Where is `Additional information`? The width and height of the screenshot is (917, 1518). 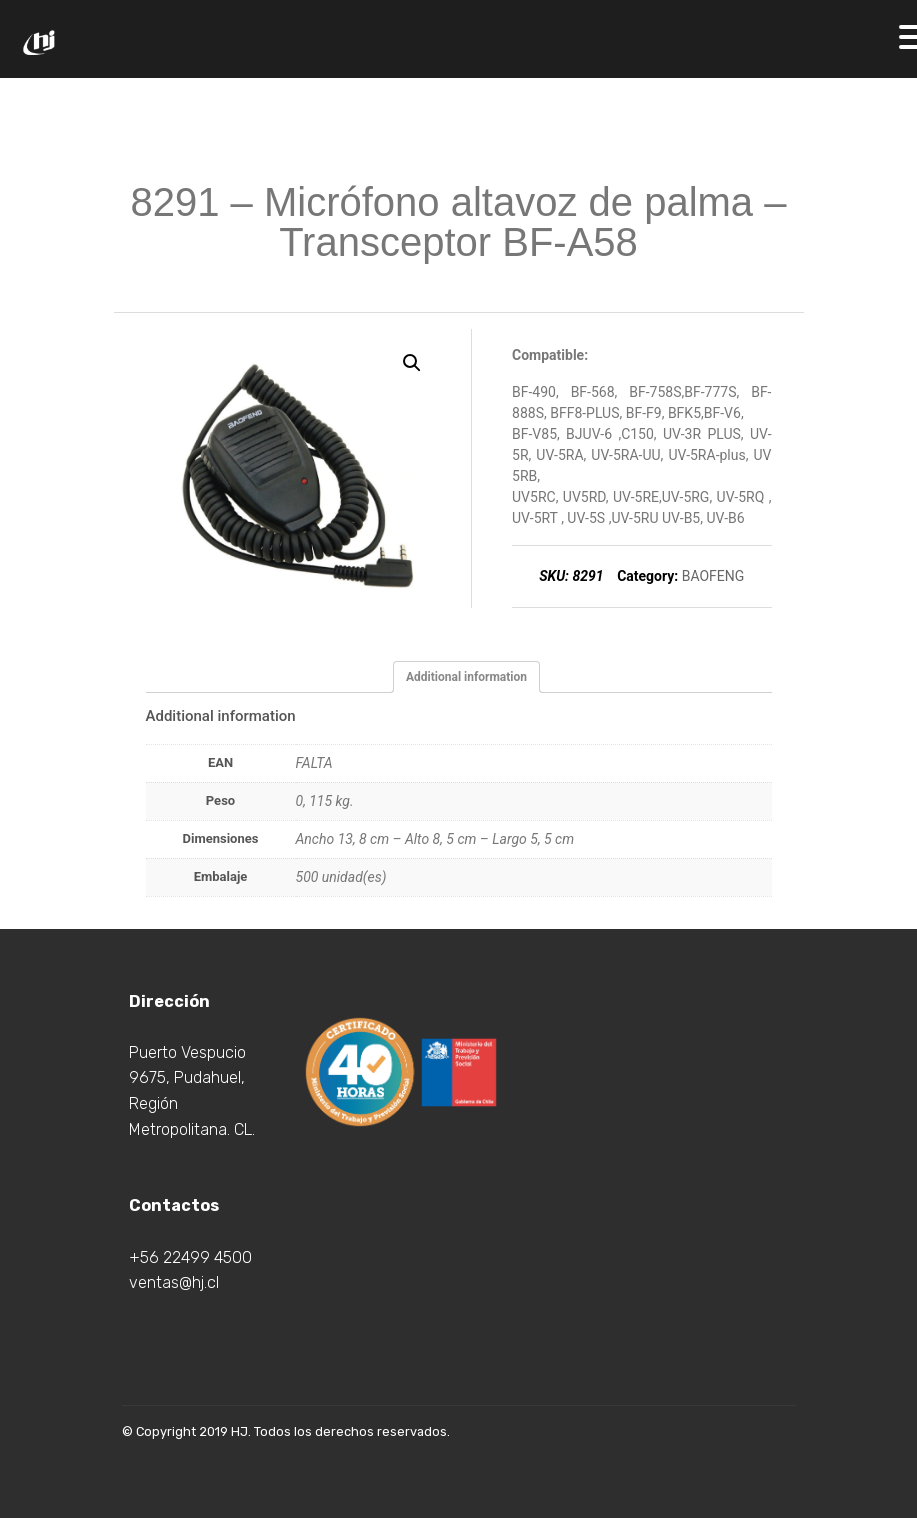
Additional information is located at coordinates (466, 677).